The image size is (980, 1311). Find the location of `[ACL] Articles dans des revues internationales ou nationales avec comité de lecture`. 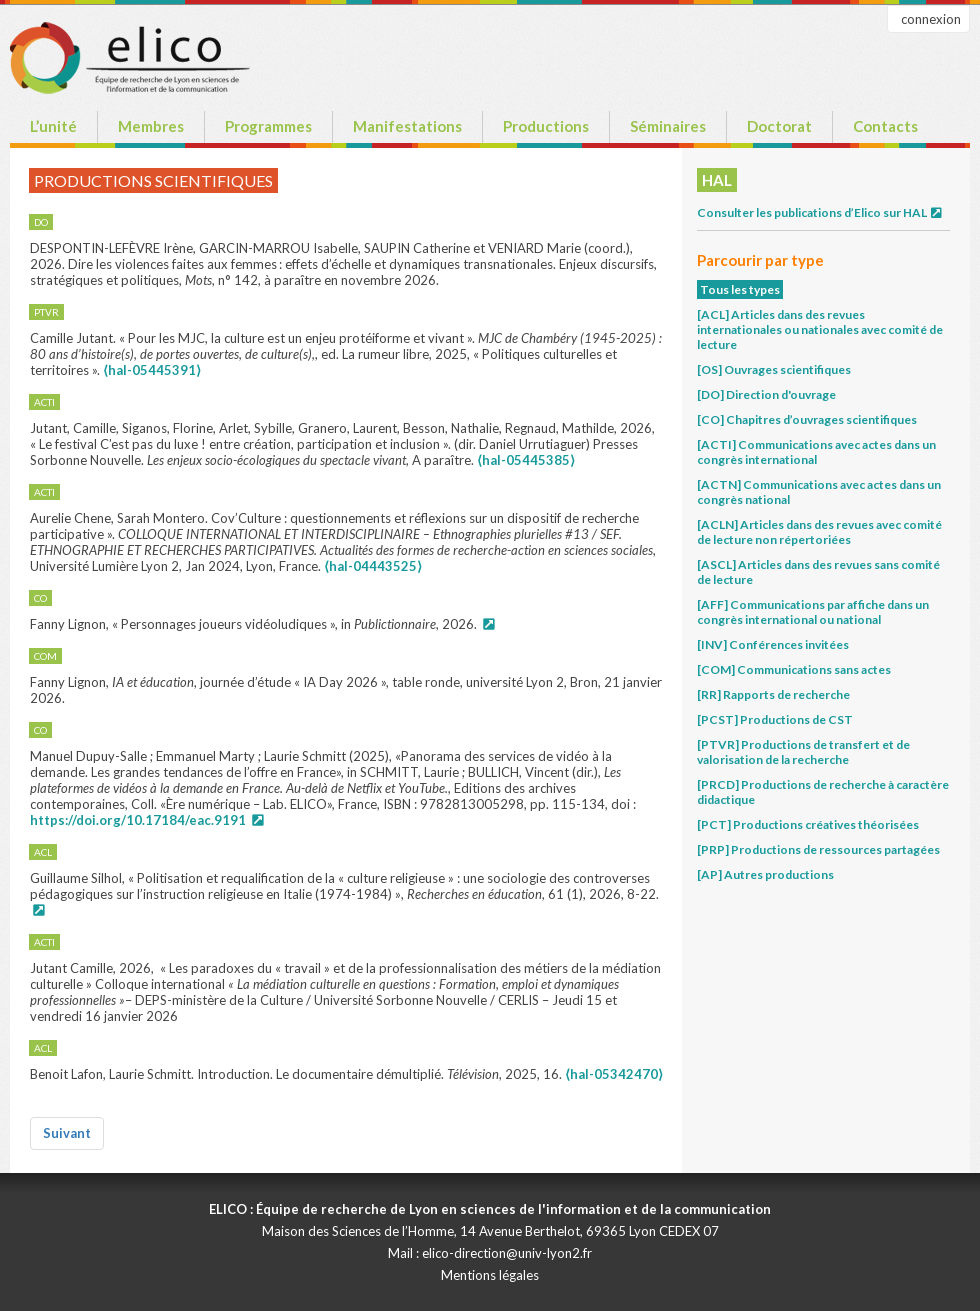

[ACL] Articles dans des revues internationales ou nationales avec comité de lecture is located at coordinates (820, 329).